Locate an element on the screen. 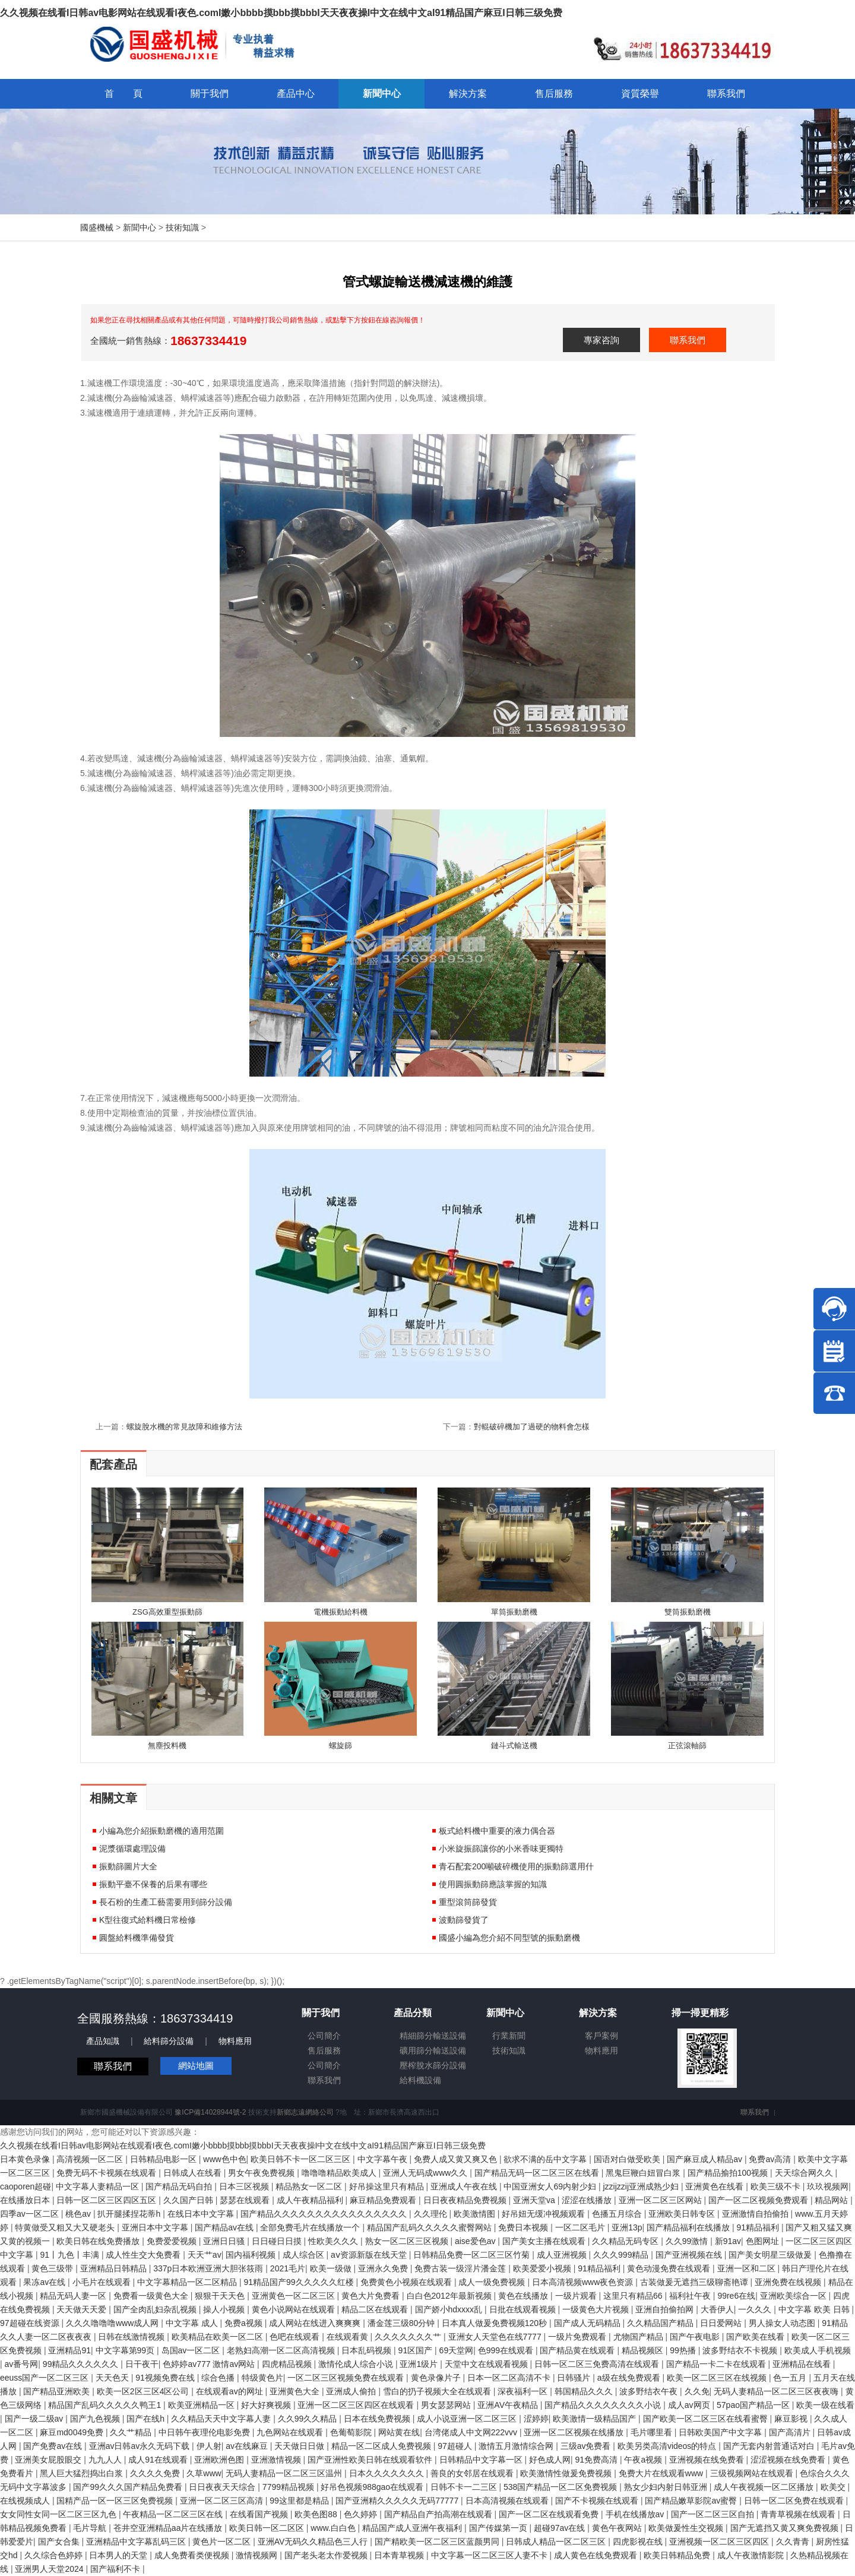 This screenshot has height=2576, width=855. 亚洲女人天堂色在线7777 is located at coordinates (496, 2336).